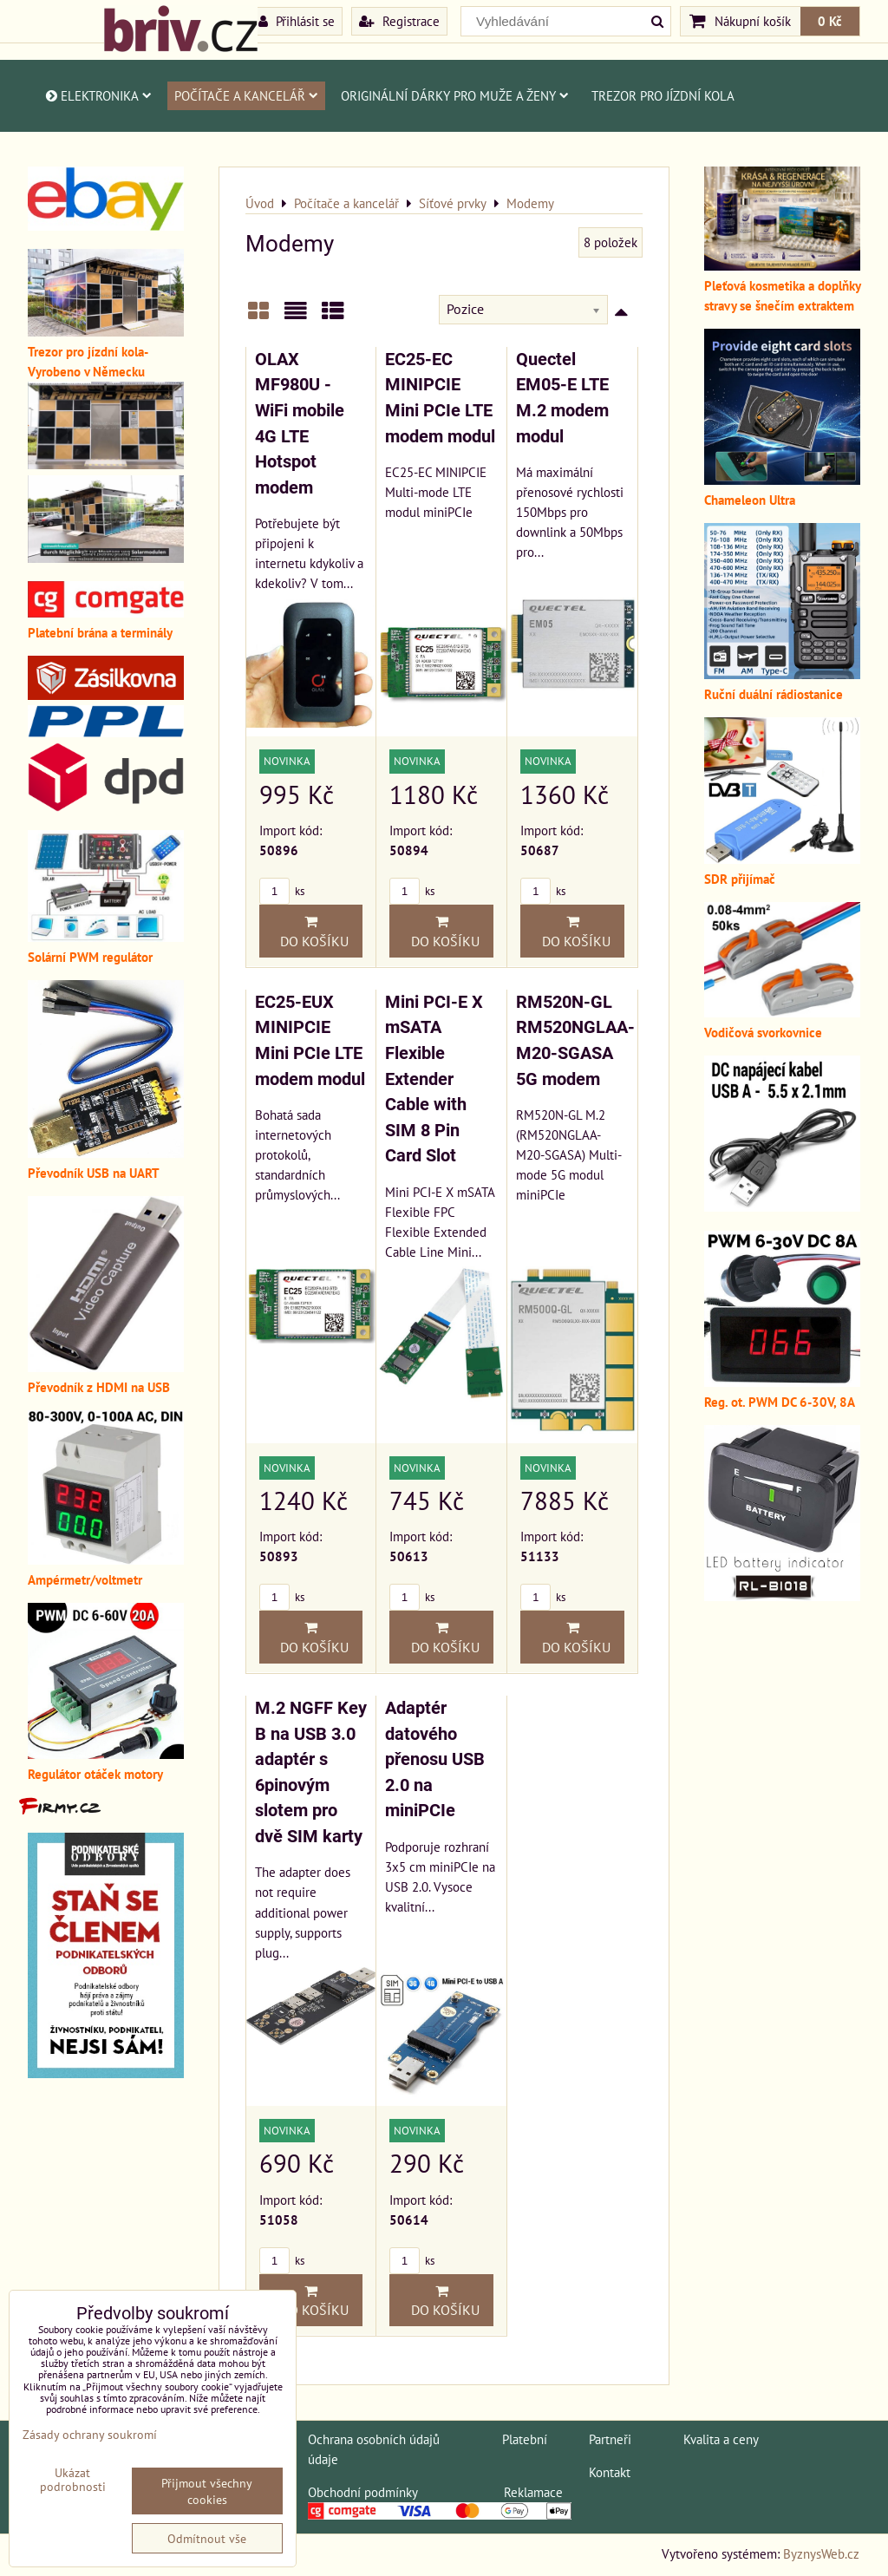 The image size is (888, 2576). I want to click on Mini PCI-E X mSATA Flexible Extender Cable with SIM 8 Pin Card Slot, so click(434, 1079).